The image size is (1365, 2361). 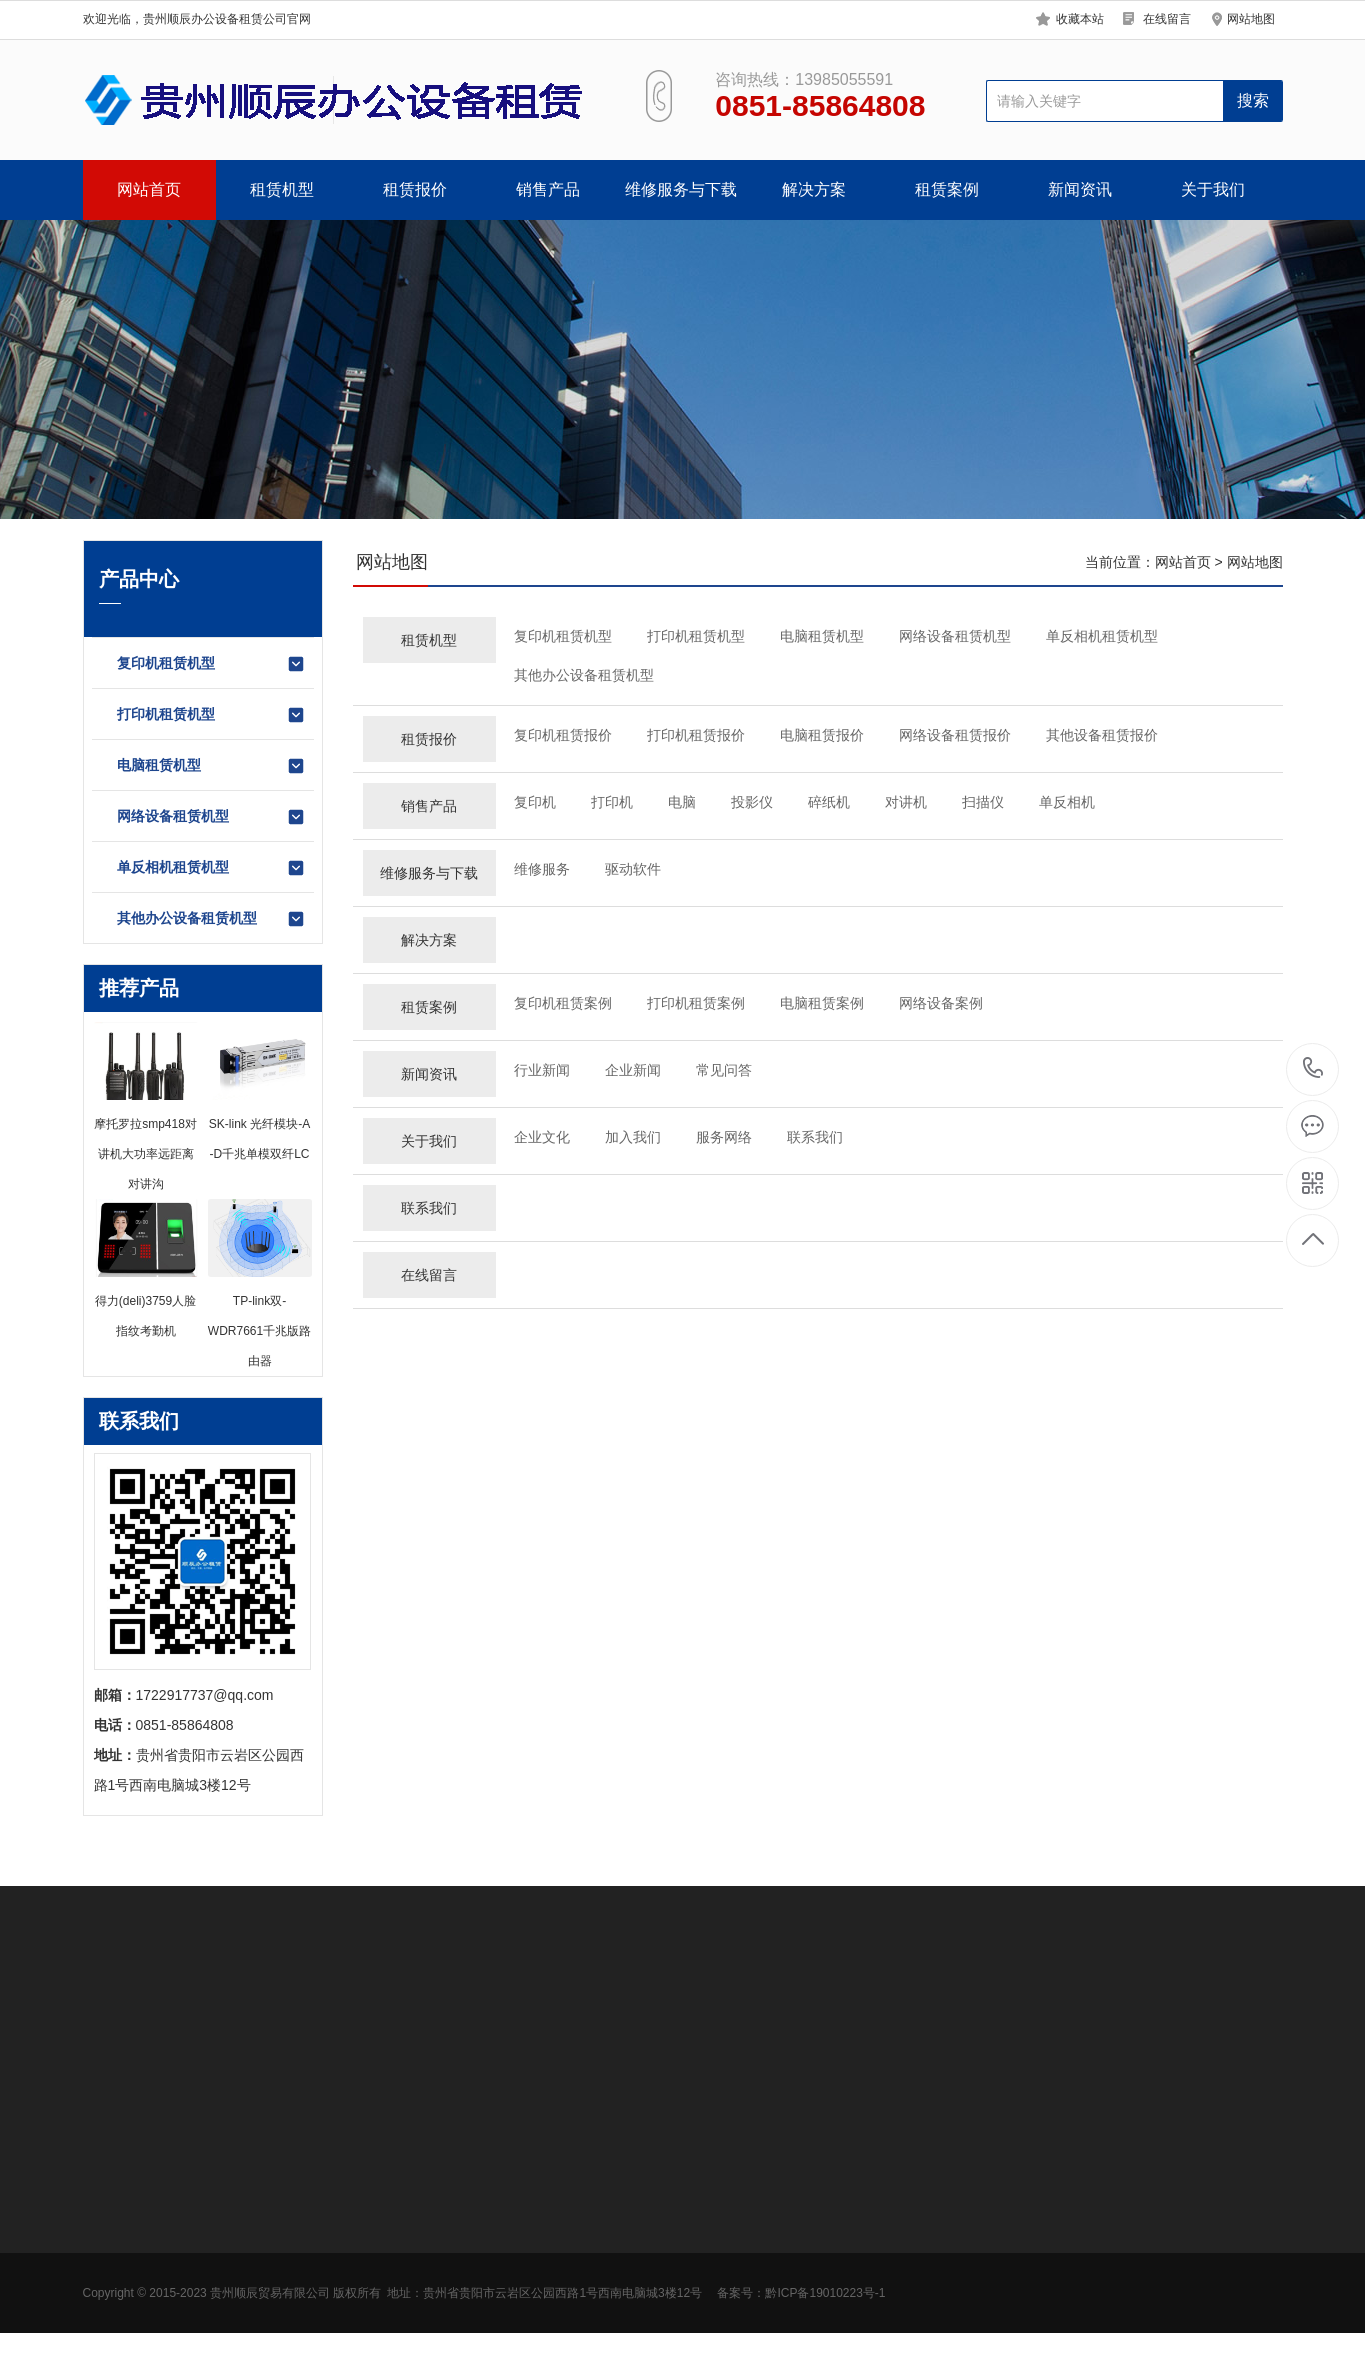 What do you see at coordinates (548, 189) in the screenshot?
I see `销售产品` at bounding box center [548, 189].